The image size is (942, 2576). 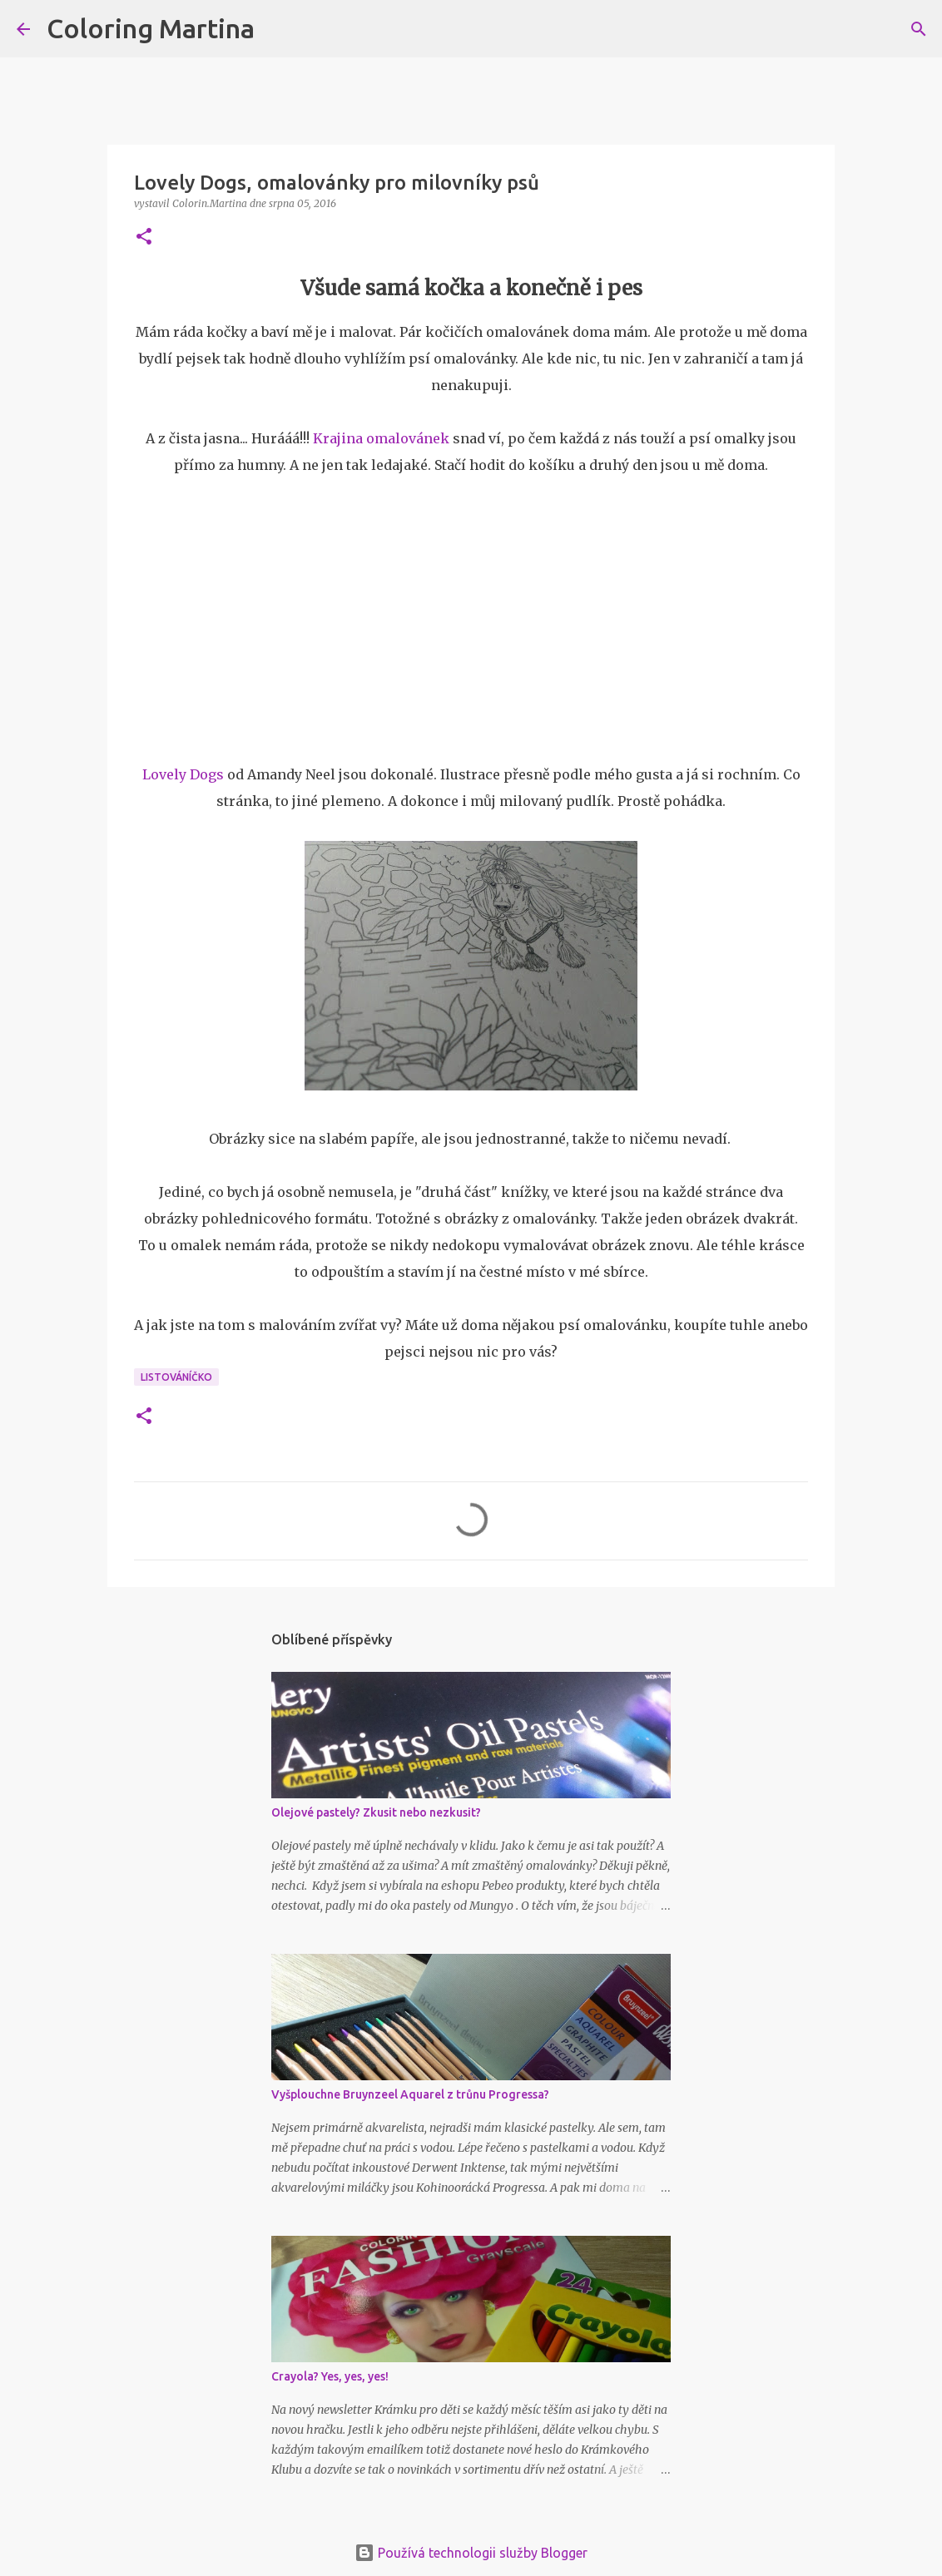 What do you see at coordinates (330, 2376) in the screenshot?
I see `Crayola? Yes, yes, yes!` at bounding box center [330, 2376].